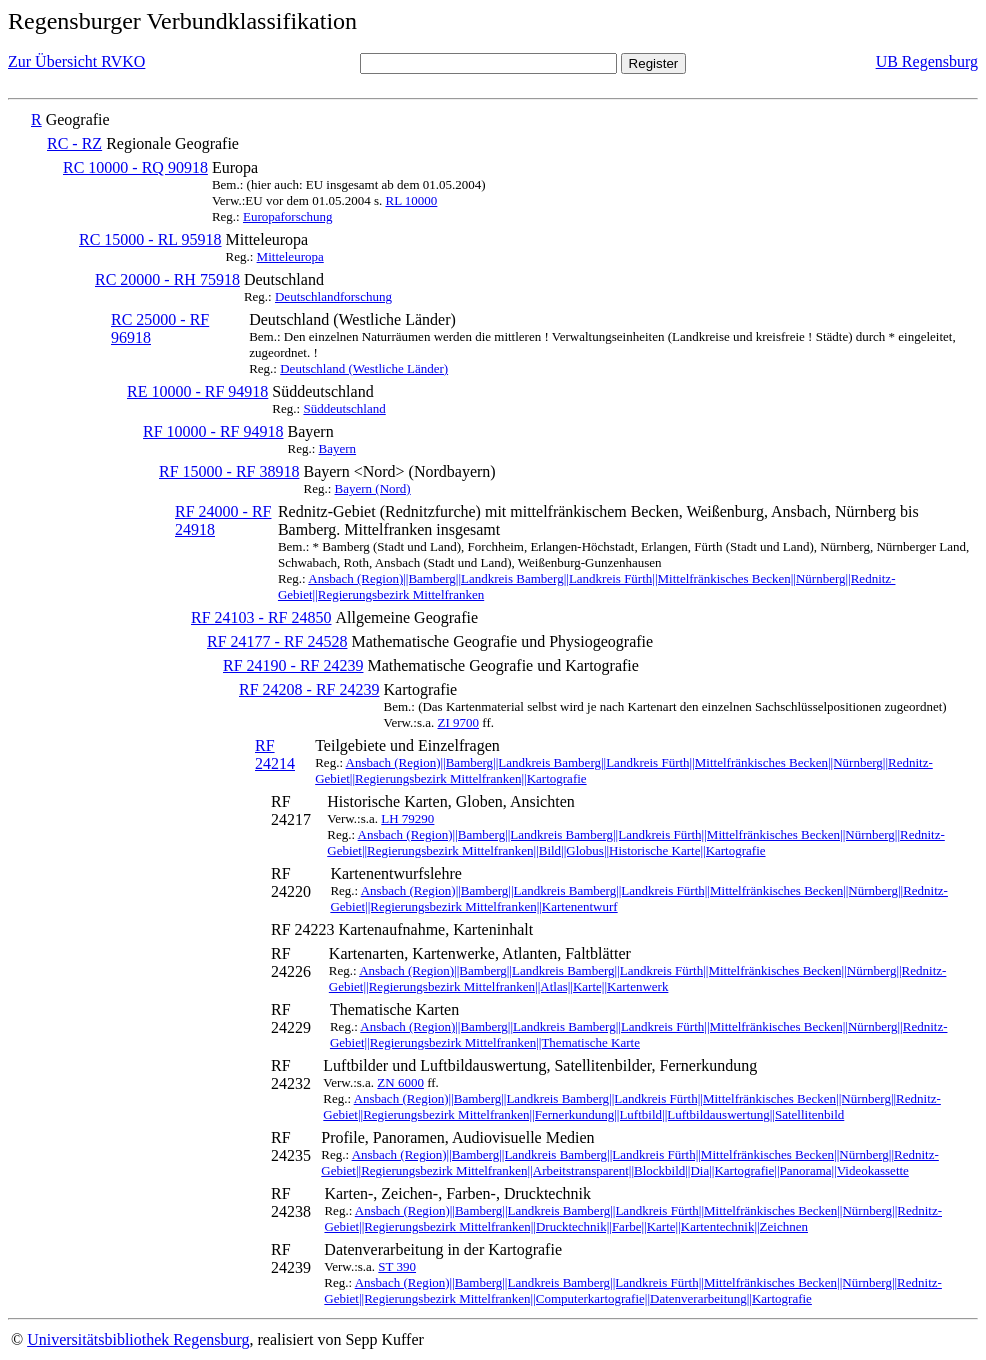 This screenshot has height=1360, width=986. What do you see at coordinates (293, 665) in the screenshot?
I see `RF 24190 - RF 24239` at bounding box center [293, 665].